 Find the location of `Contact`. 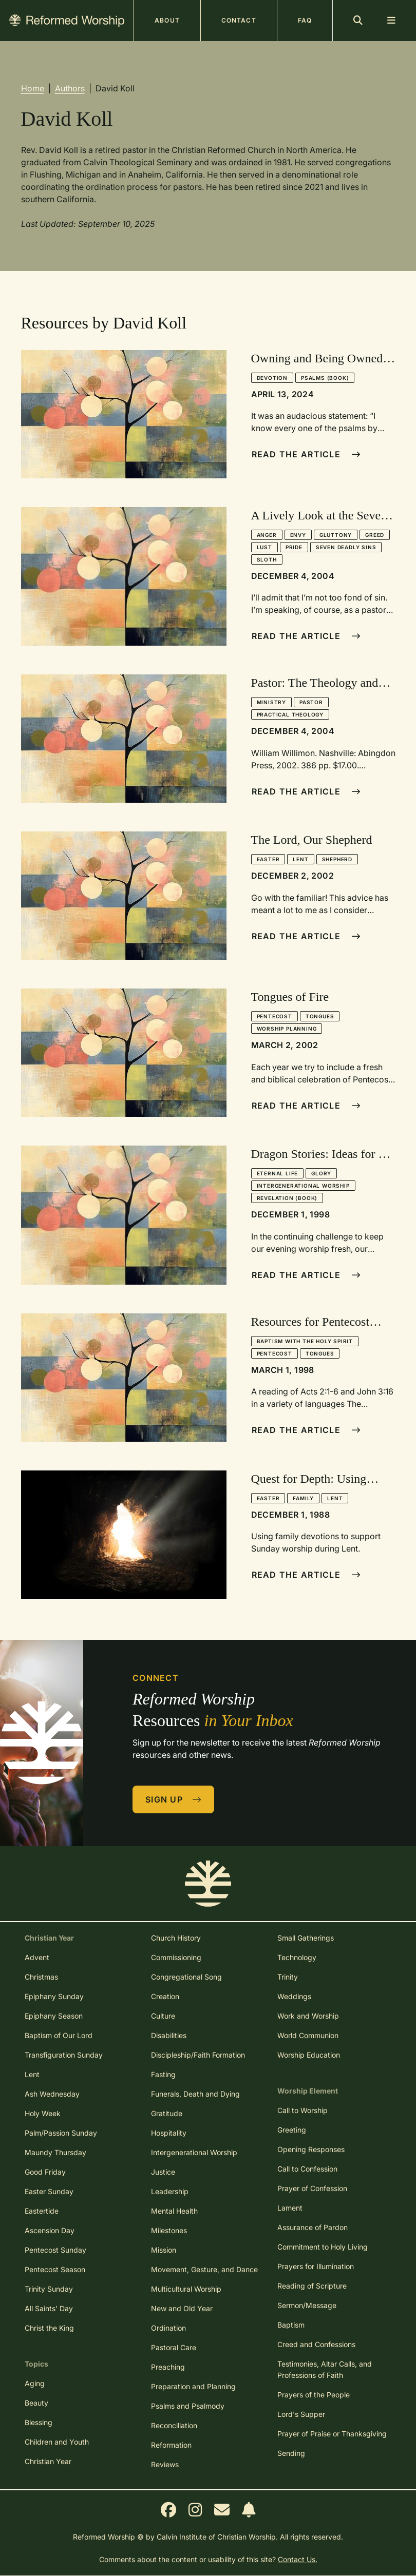

Contact is located at coordinates (238, 20).